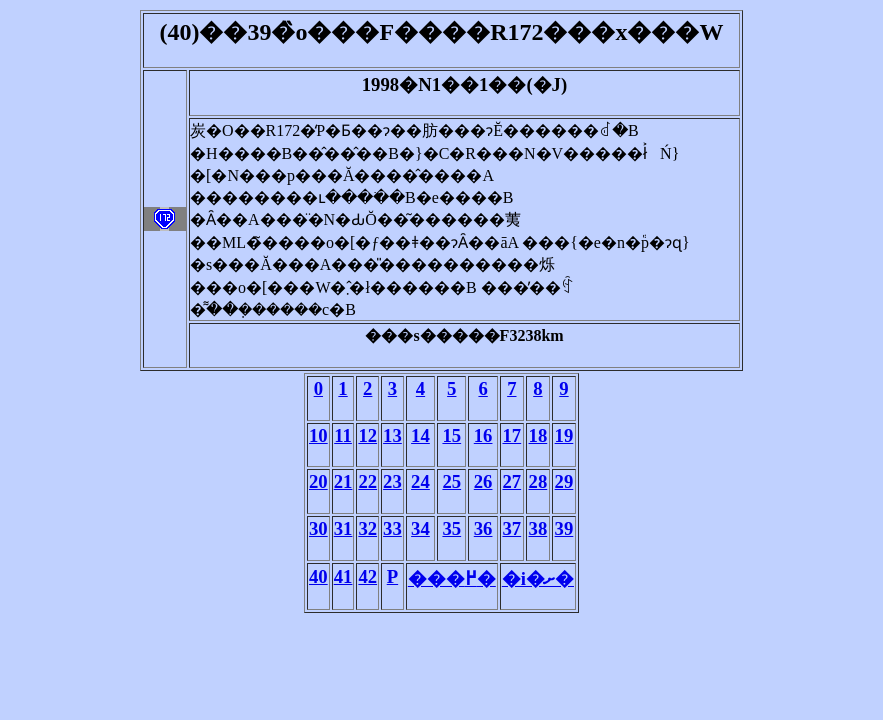 The height and width of the screenshot is (720, 883). I want to click on 41, so click(343, 576).